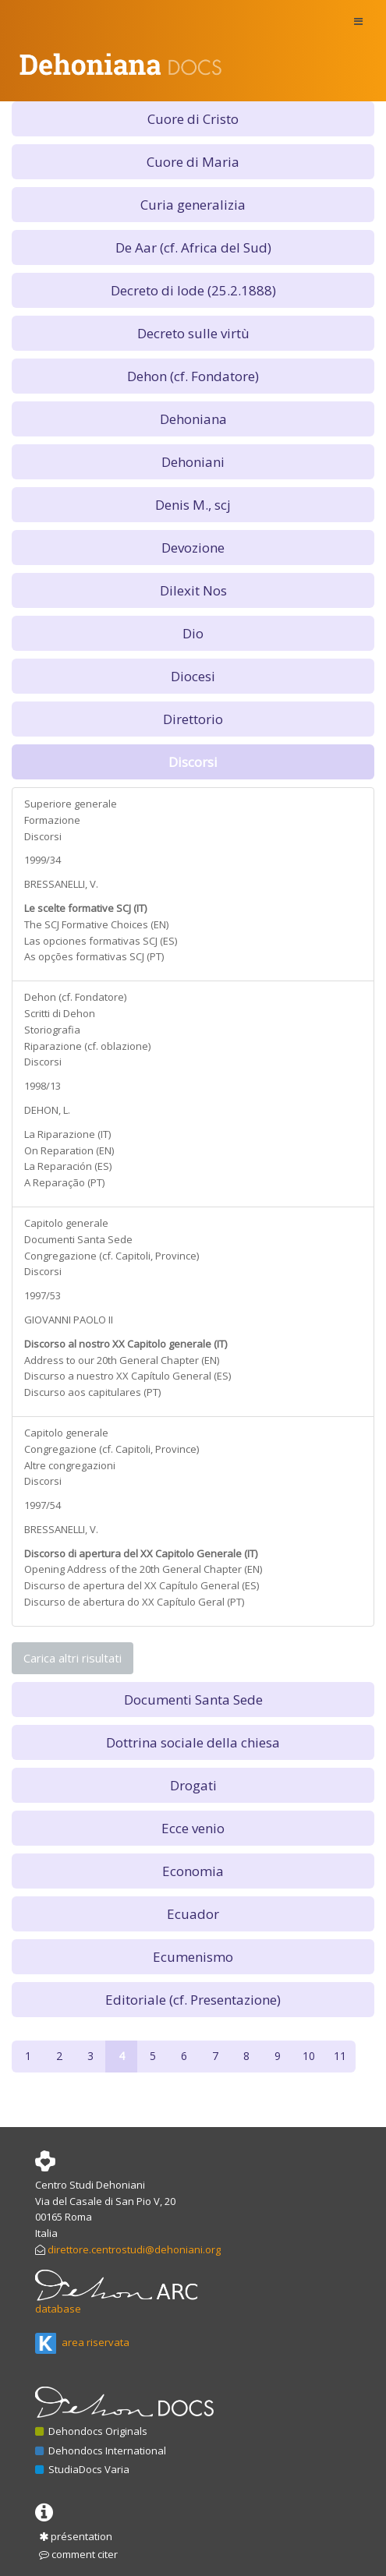 The image size is (386, 2576). What do you see at coordinates (75, 997) in the screenshot?
I see `Dehon (cf. Fondatore)` at bounding box center [75, 997].